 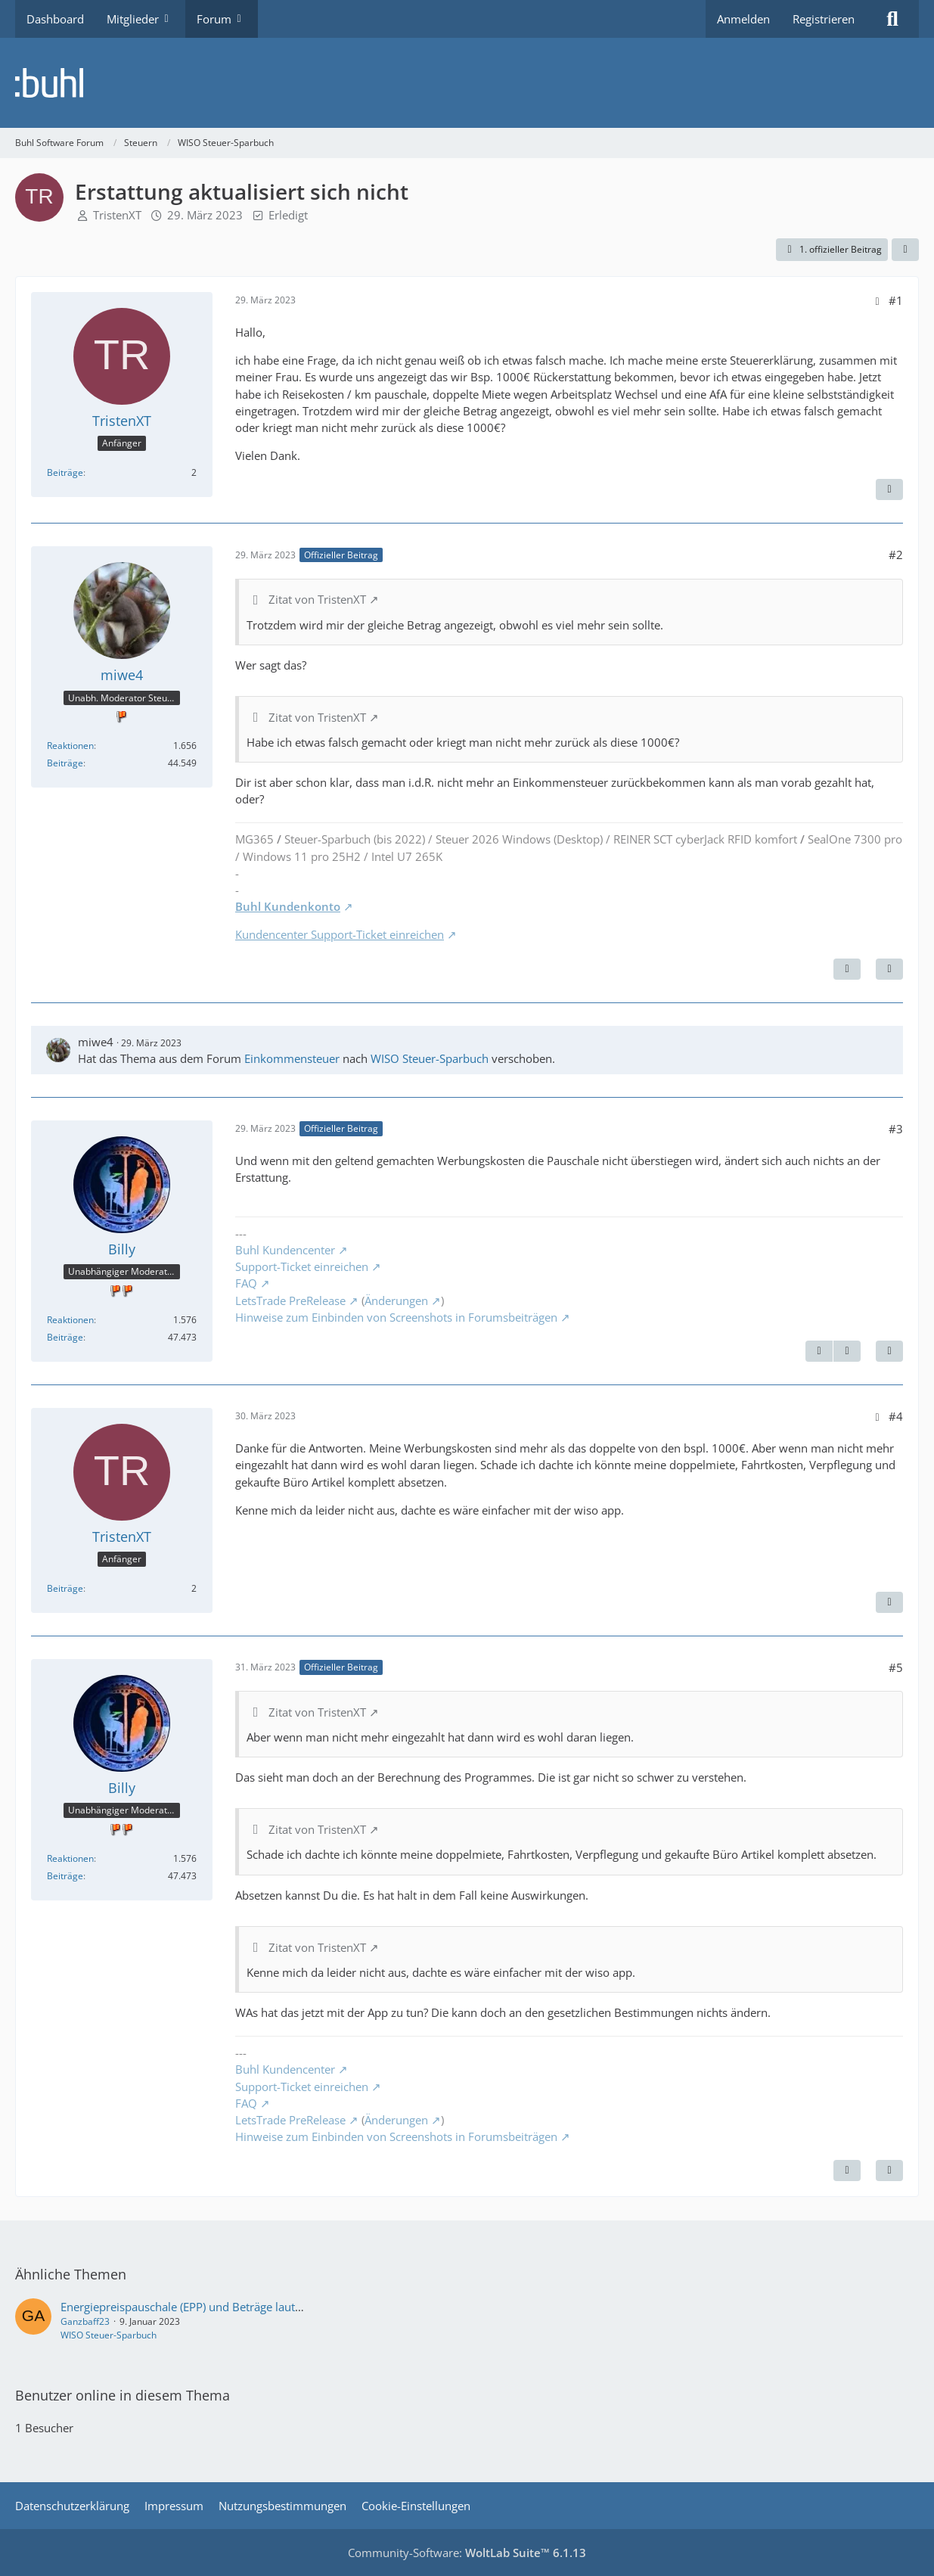 I want to click on Beiträge [Beiträge von TristenXT], so click(x=65, y=472).